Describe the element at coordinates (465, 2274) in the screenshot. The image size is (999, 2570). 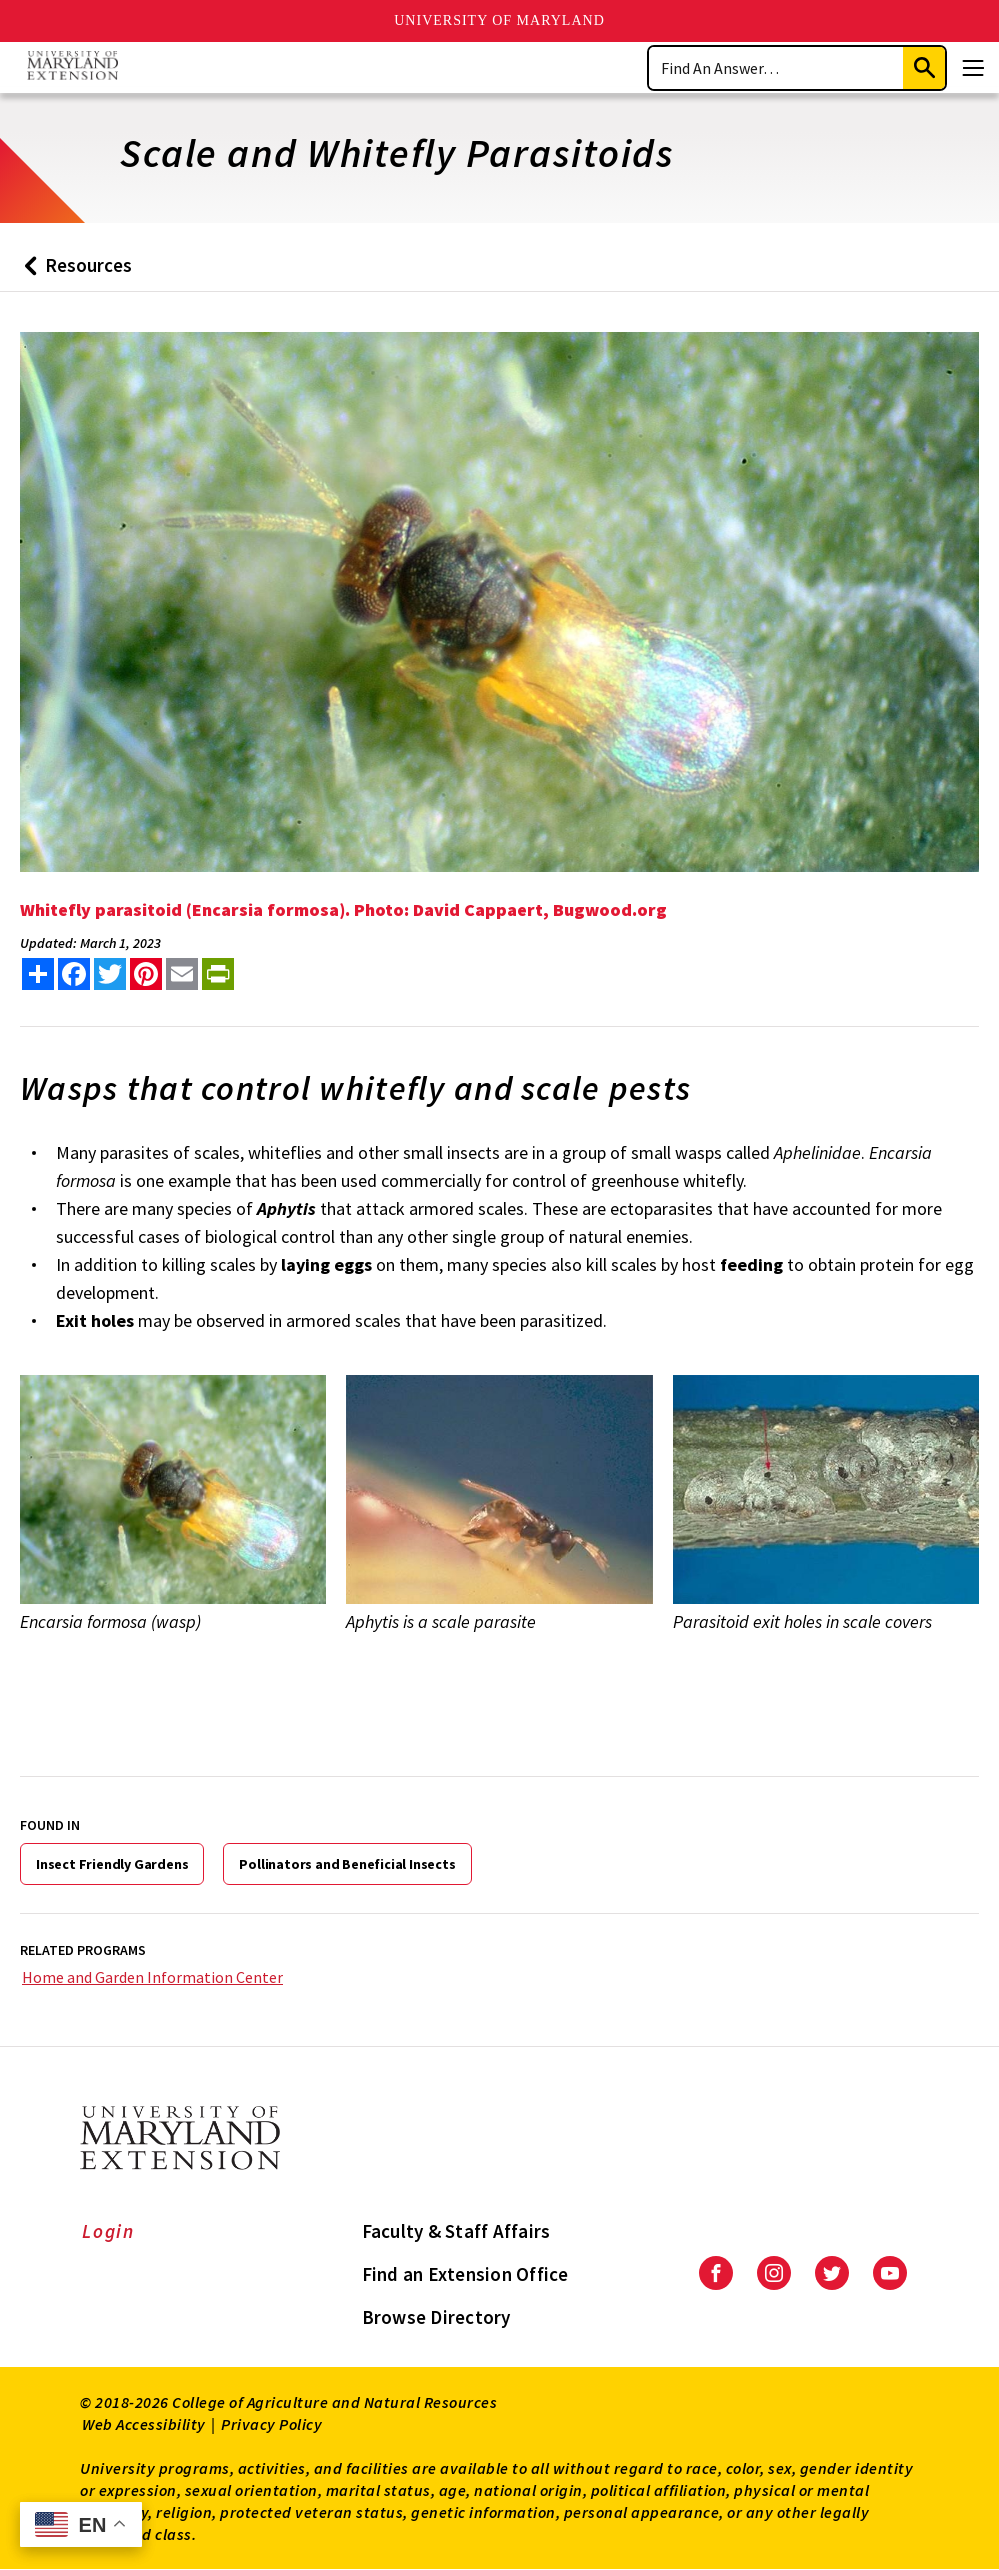
I see `Find an Extension Office` at that location.